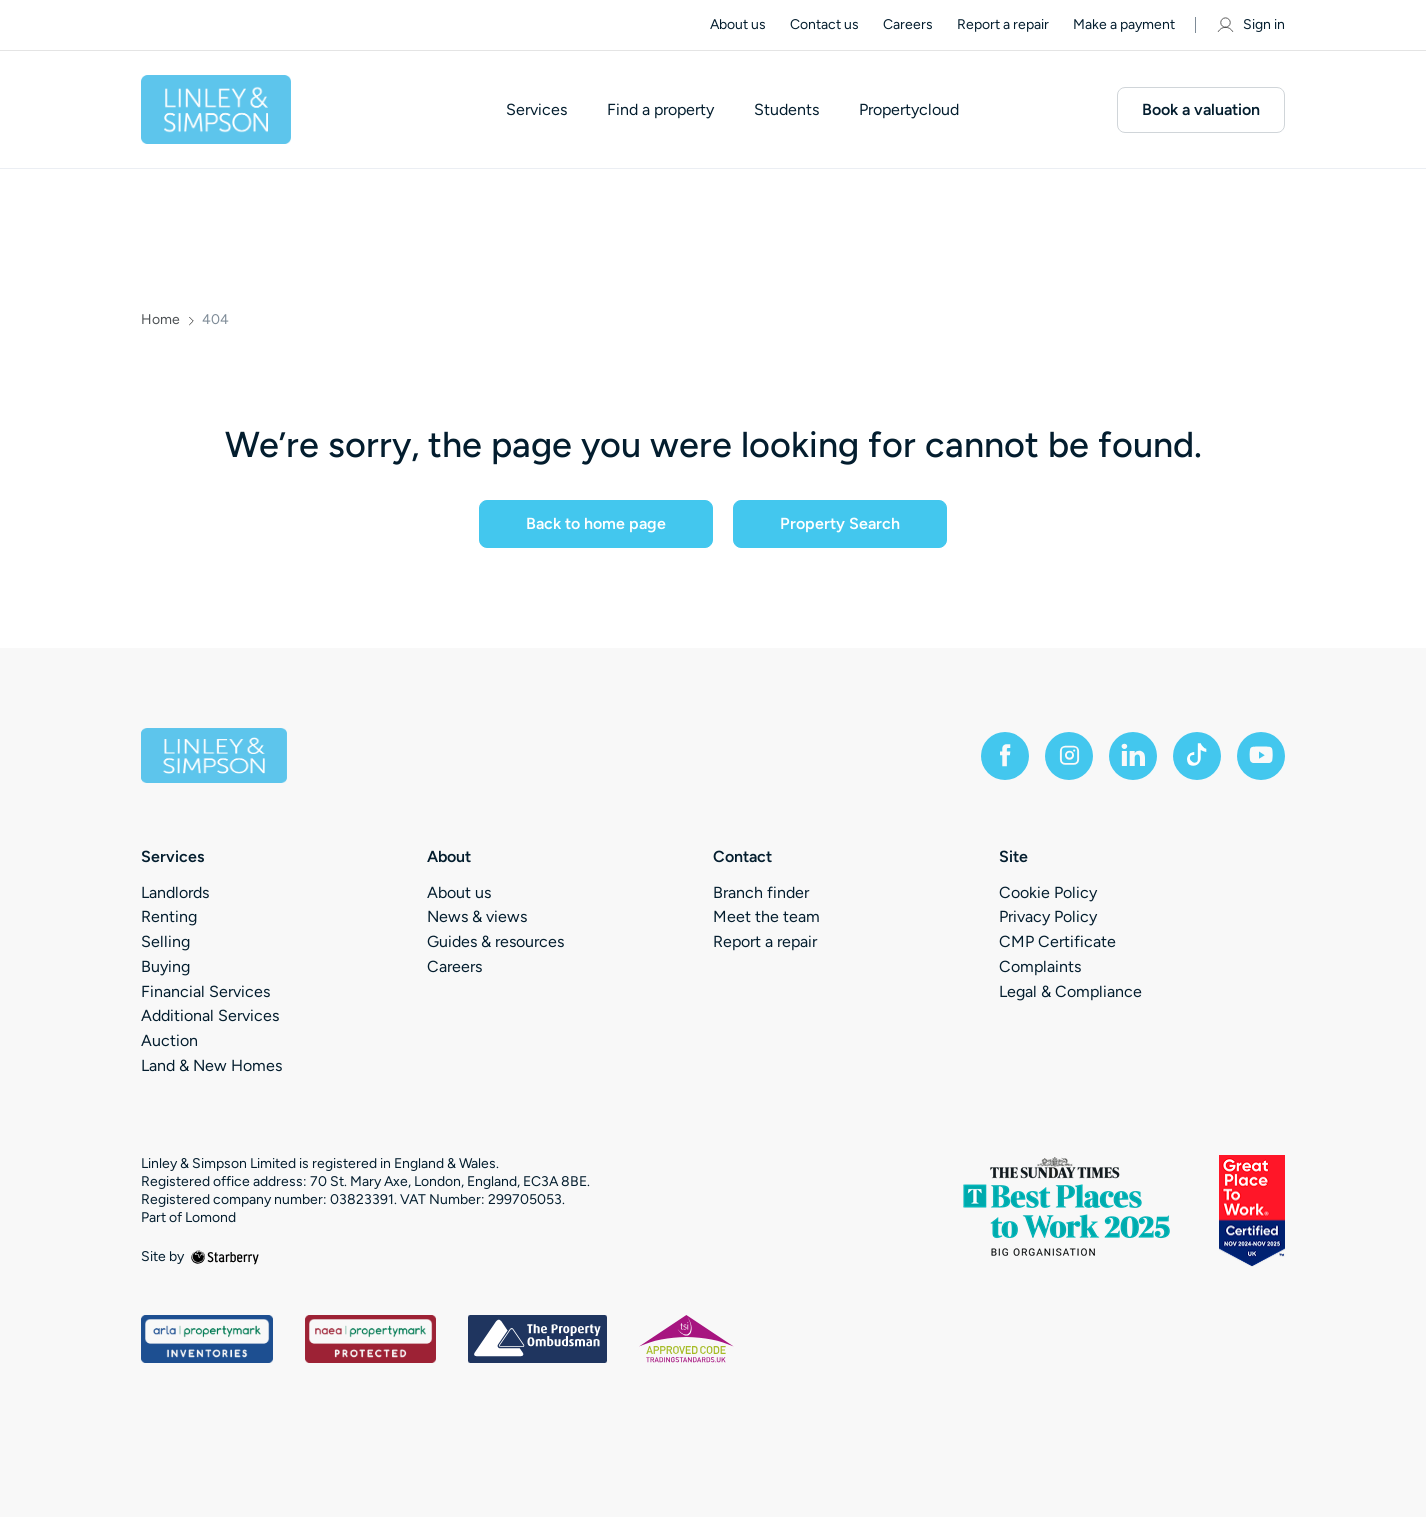  I want to click on Contact us, so click(824, 24).